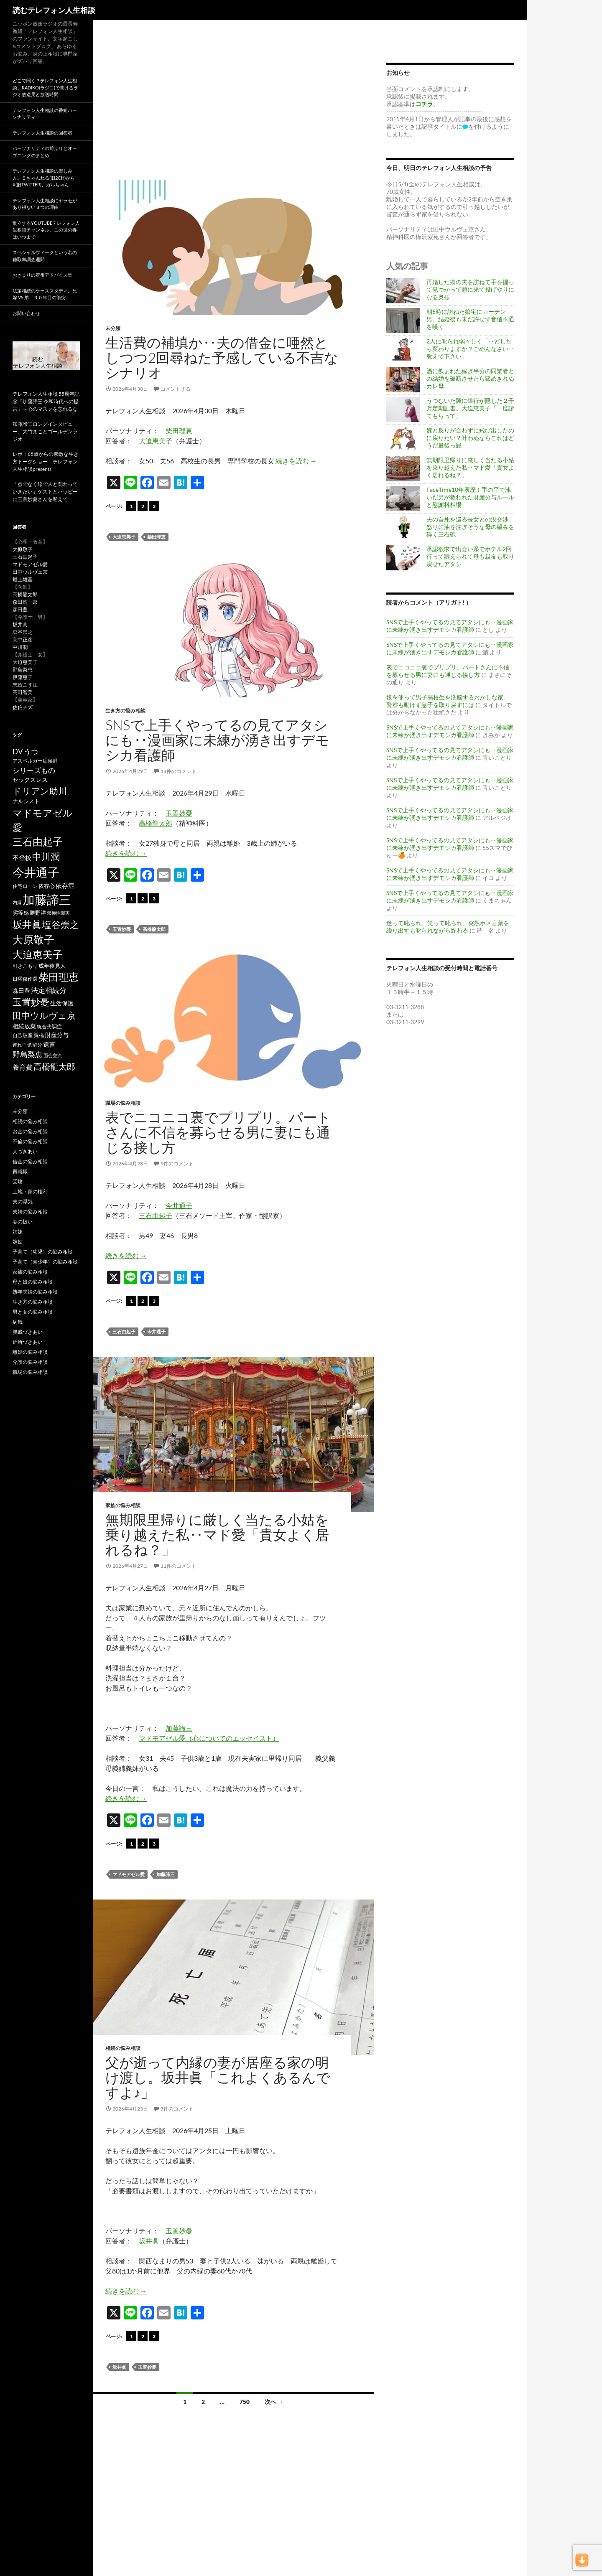 This screenshot has width=602, height=2576. Describe the element at coordinates (45, 113) in the screenshot. I see `テレフォン人生相談の番組パーソナリティ` at that location.